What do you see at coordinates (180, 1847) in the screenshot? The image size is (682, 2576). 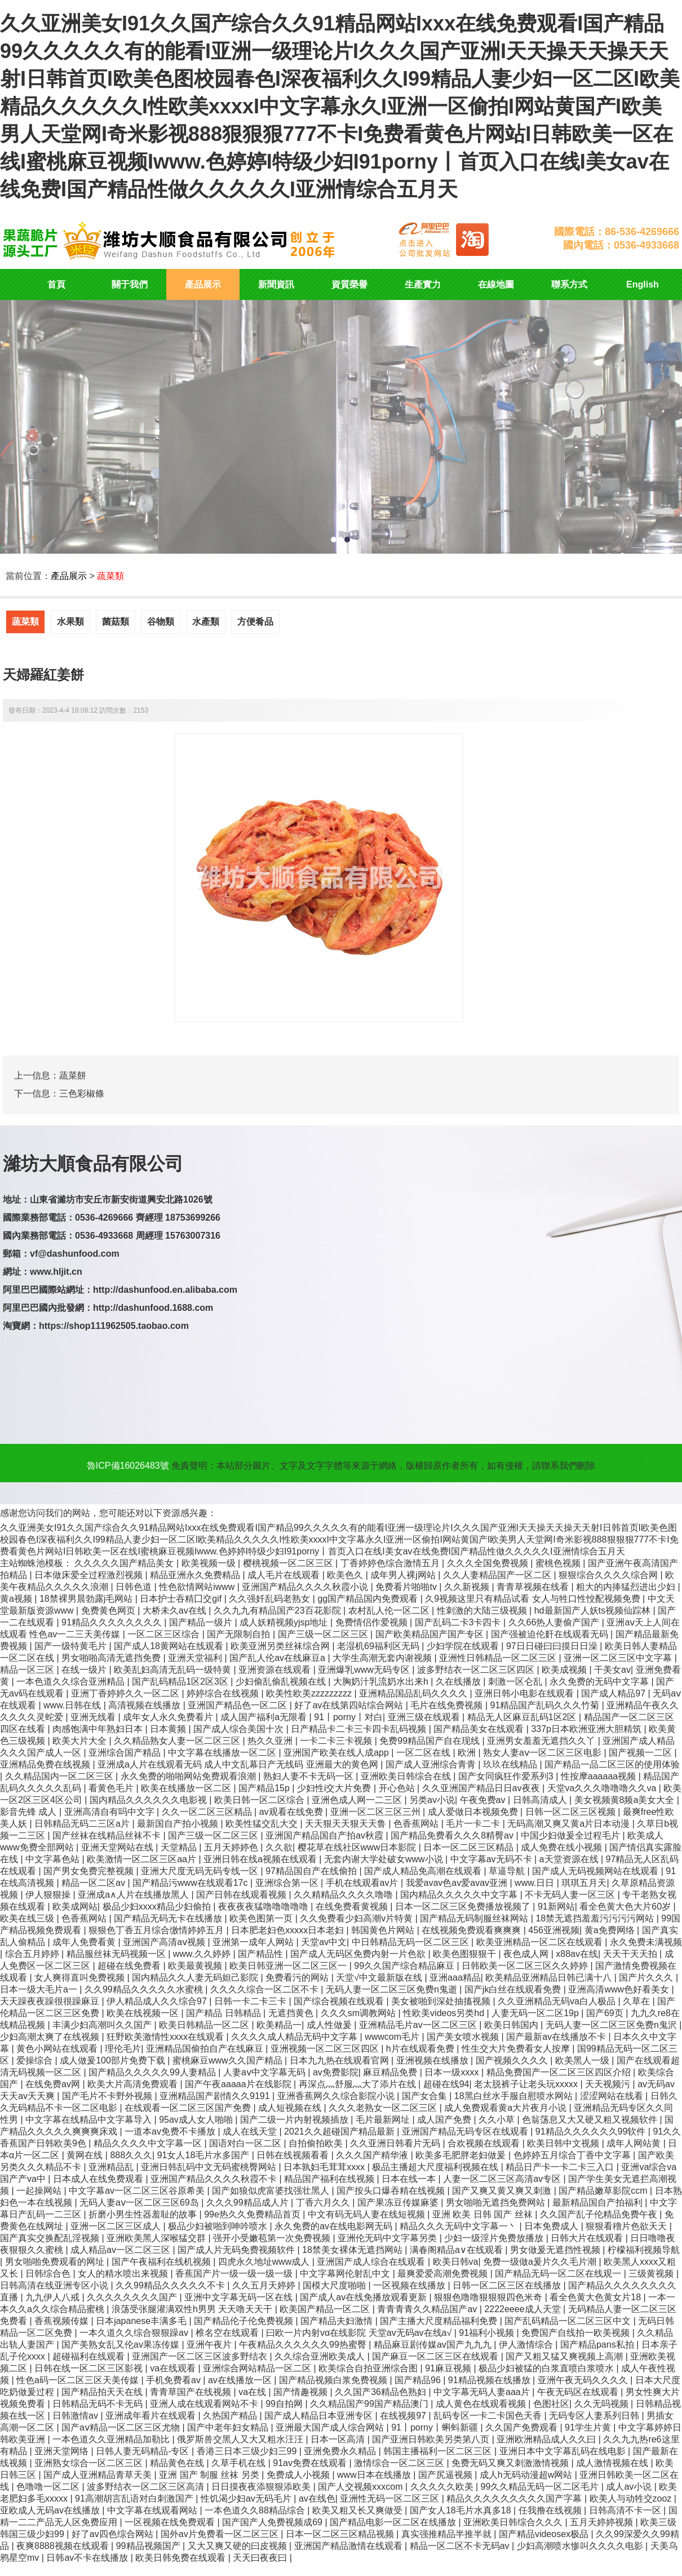 I see `天堂精品` at bounding box center [180, 1847].